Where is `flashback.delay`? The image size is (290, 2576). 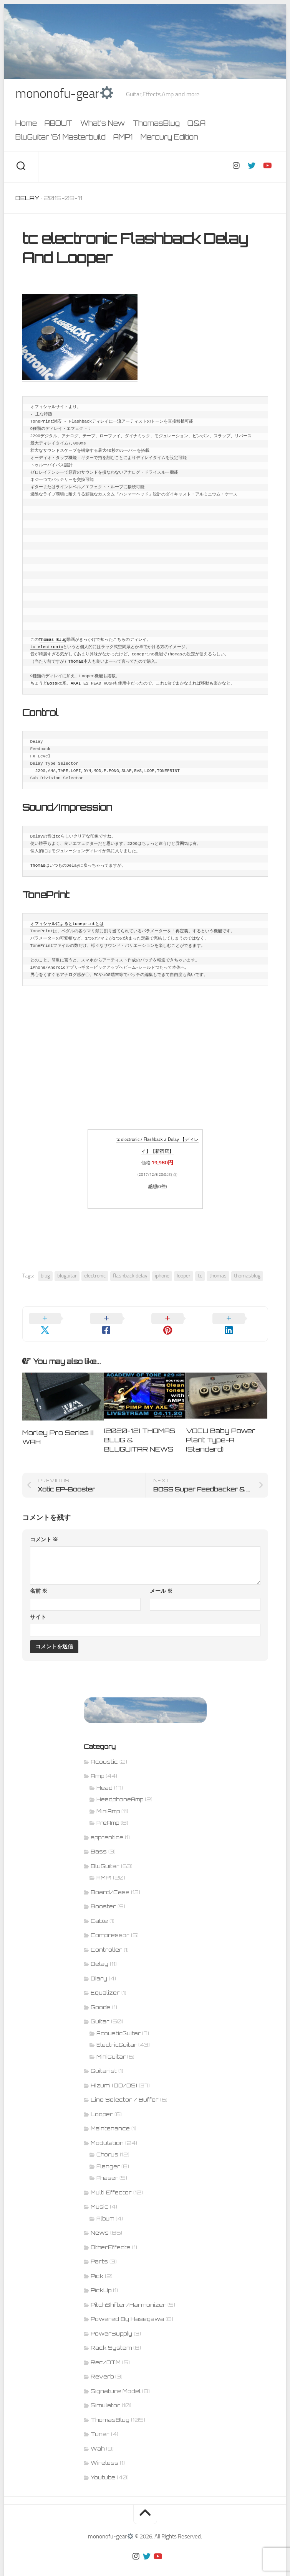
flashback.delay is located at coordinates (130, 1277).